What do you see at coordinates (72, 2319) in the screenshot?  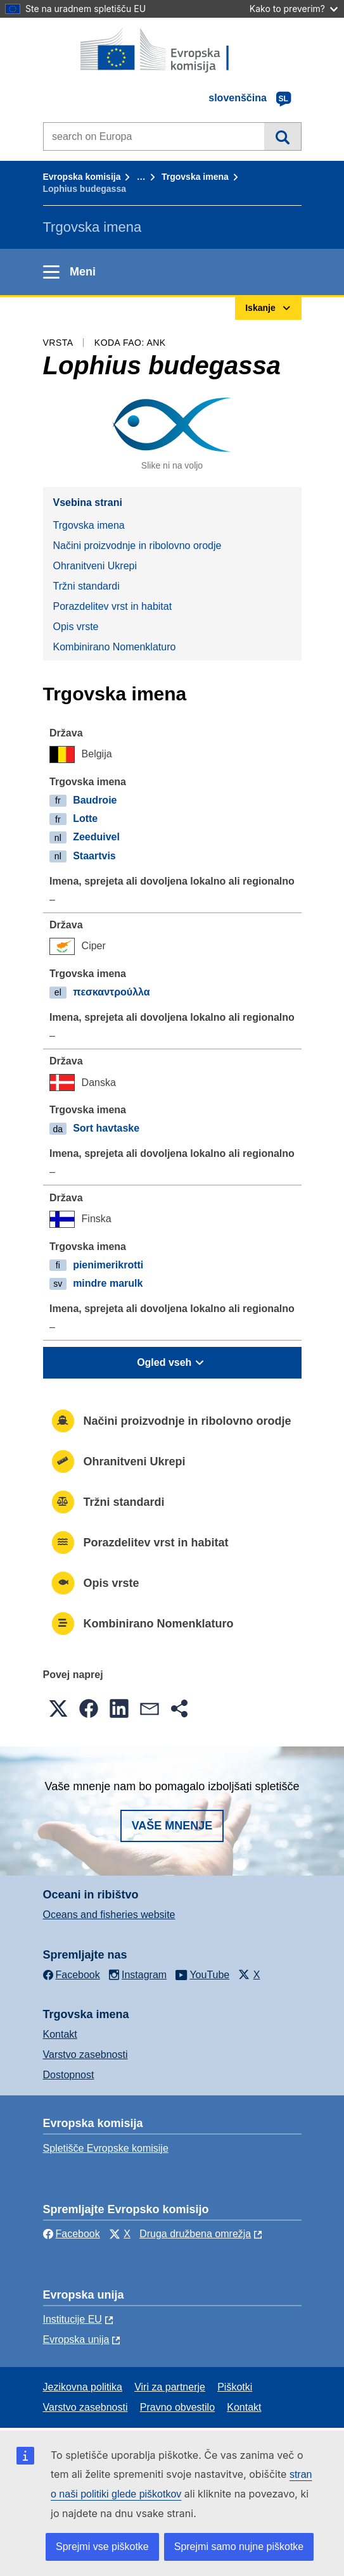 I see `Institucije EU` at bounding box center [72, 2319].